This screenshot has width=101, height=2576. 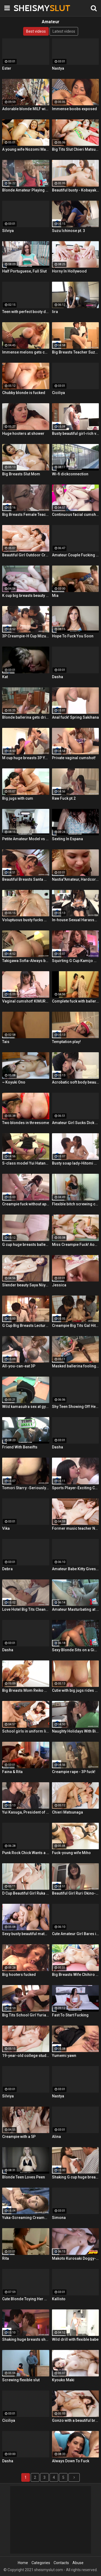 What do you see at coordinates (75, 433) in the screenshot?
I see `Busty beautiful girl-rich vaginal cumshot!` at bounding box center [75, 433].